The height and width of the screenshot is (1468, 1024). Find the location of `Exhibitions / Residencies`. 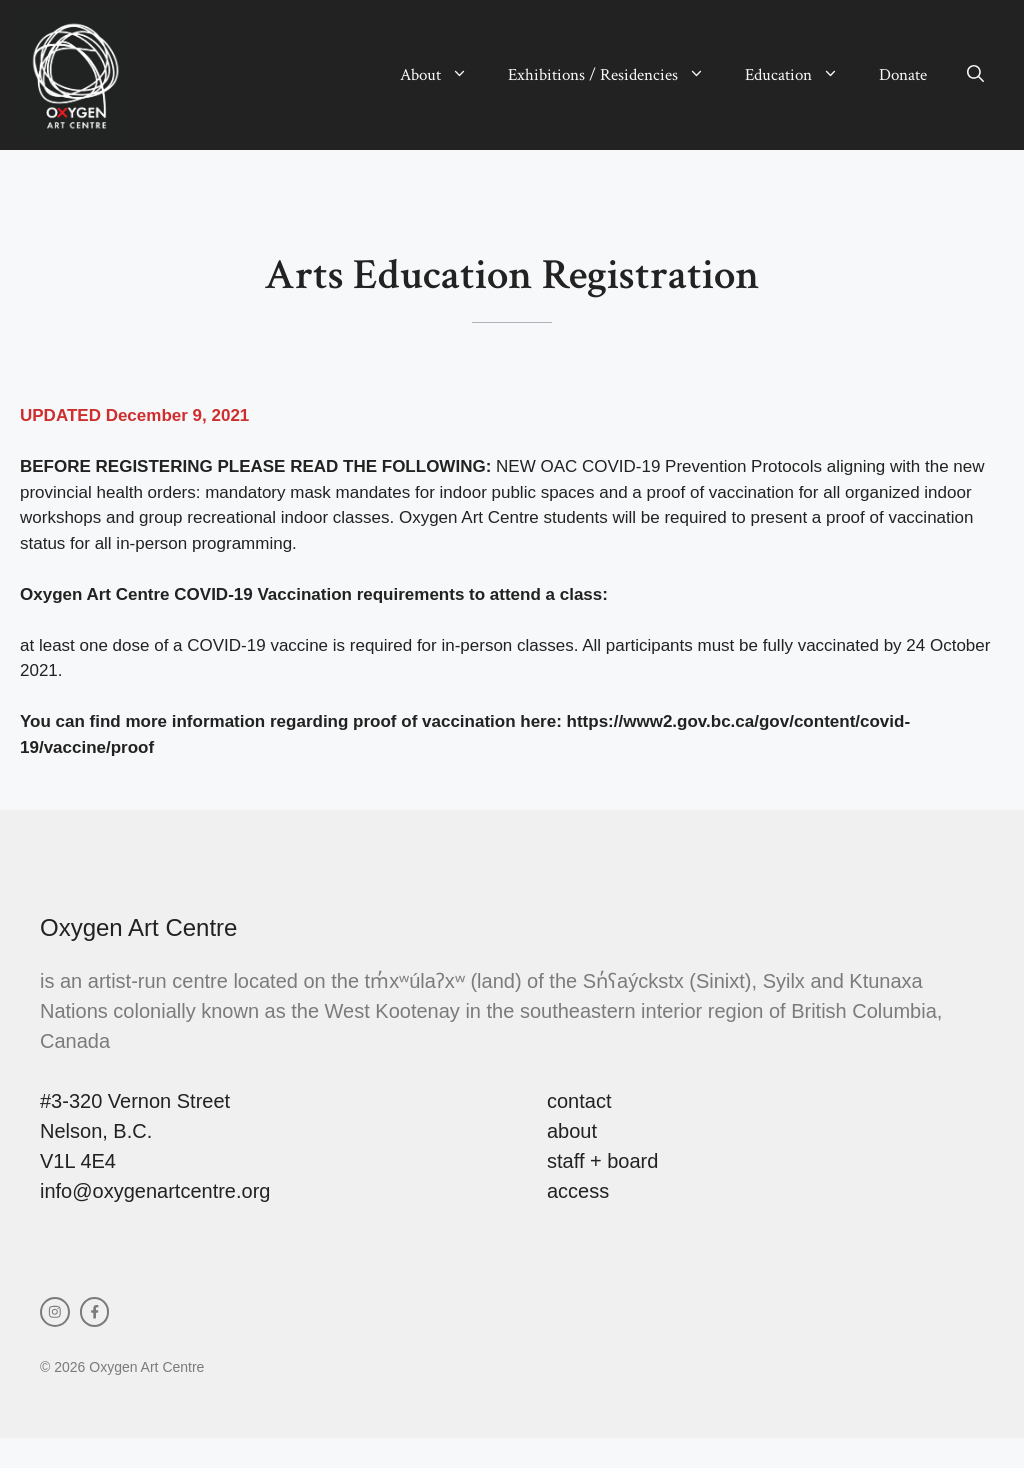

Exhibitions / Residencies is located at coordinates (616, 75).